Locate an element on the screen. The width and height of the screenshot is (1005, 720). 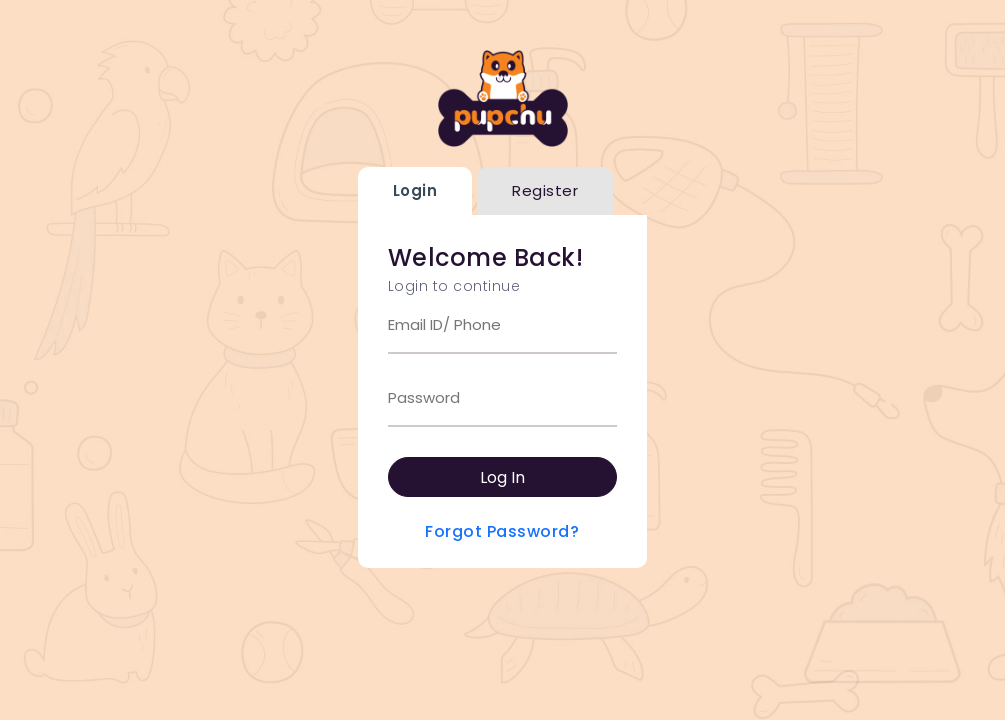
Register is located at coordinates (545, 190).